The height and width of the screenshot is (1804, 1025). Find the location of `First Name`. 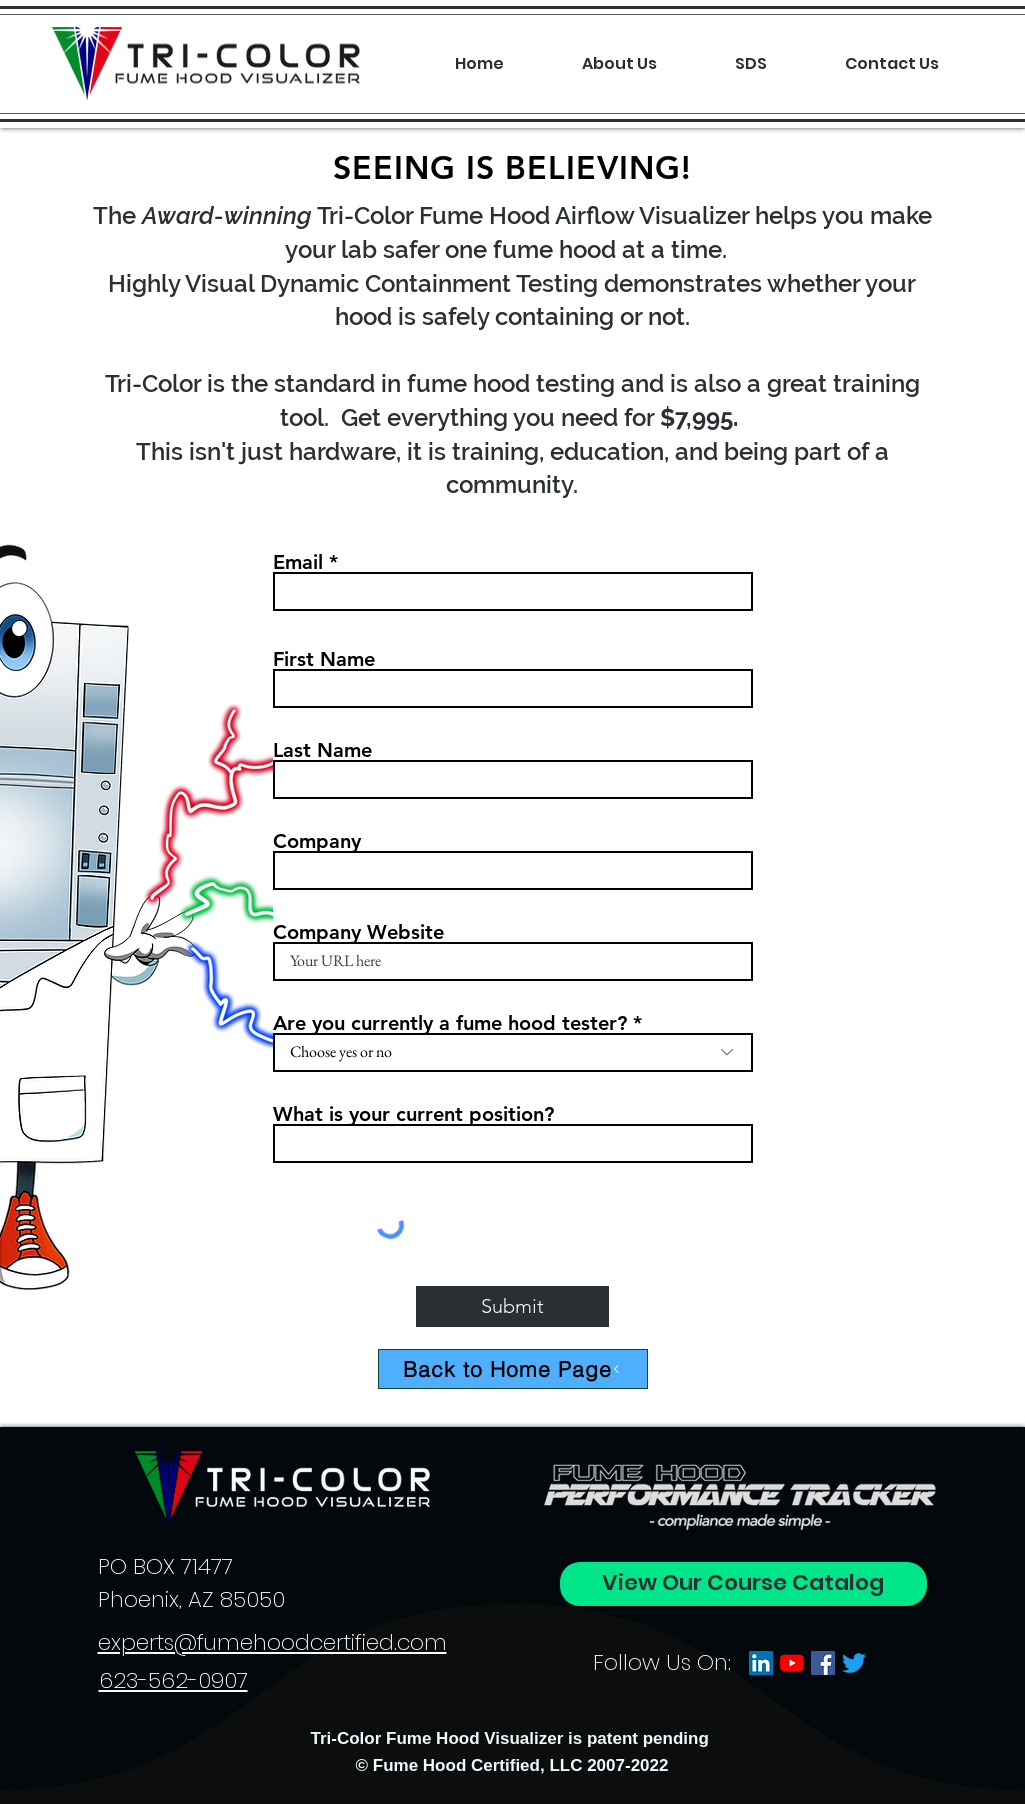

First Name is located at coordinates (324, 659).